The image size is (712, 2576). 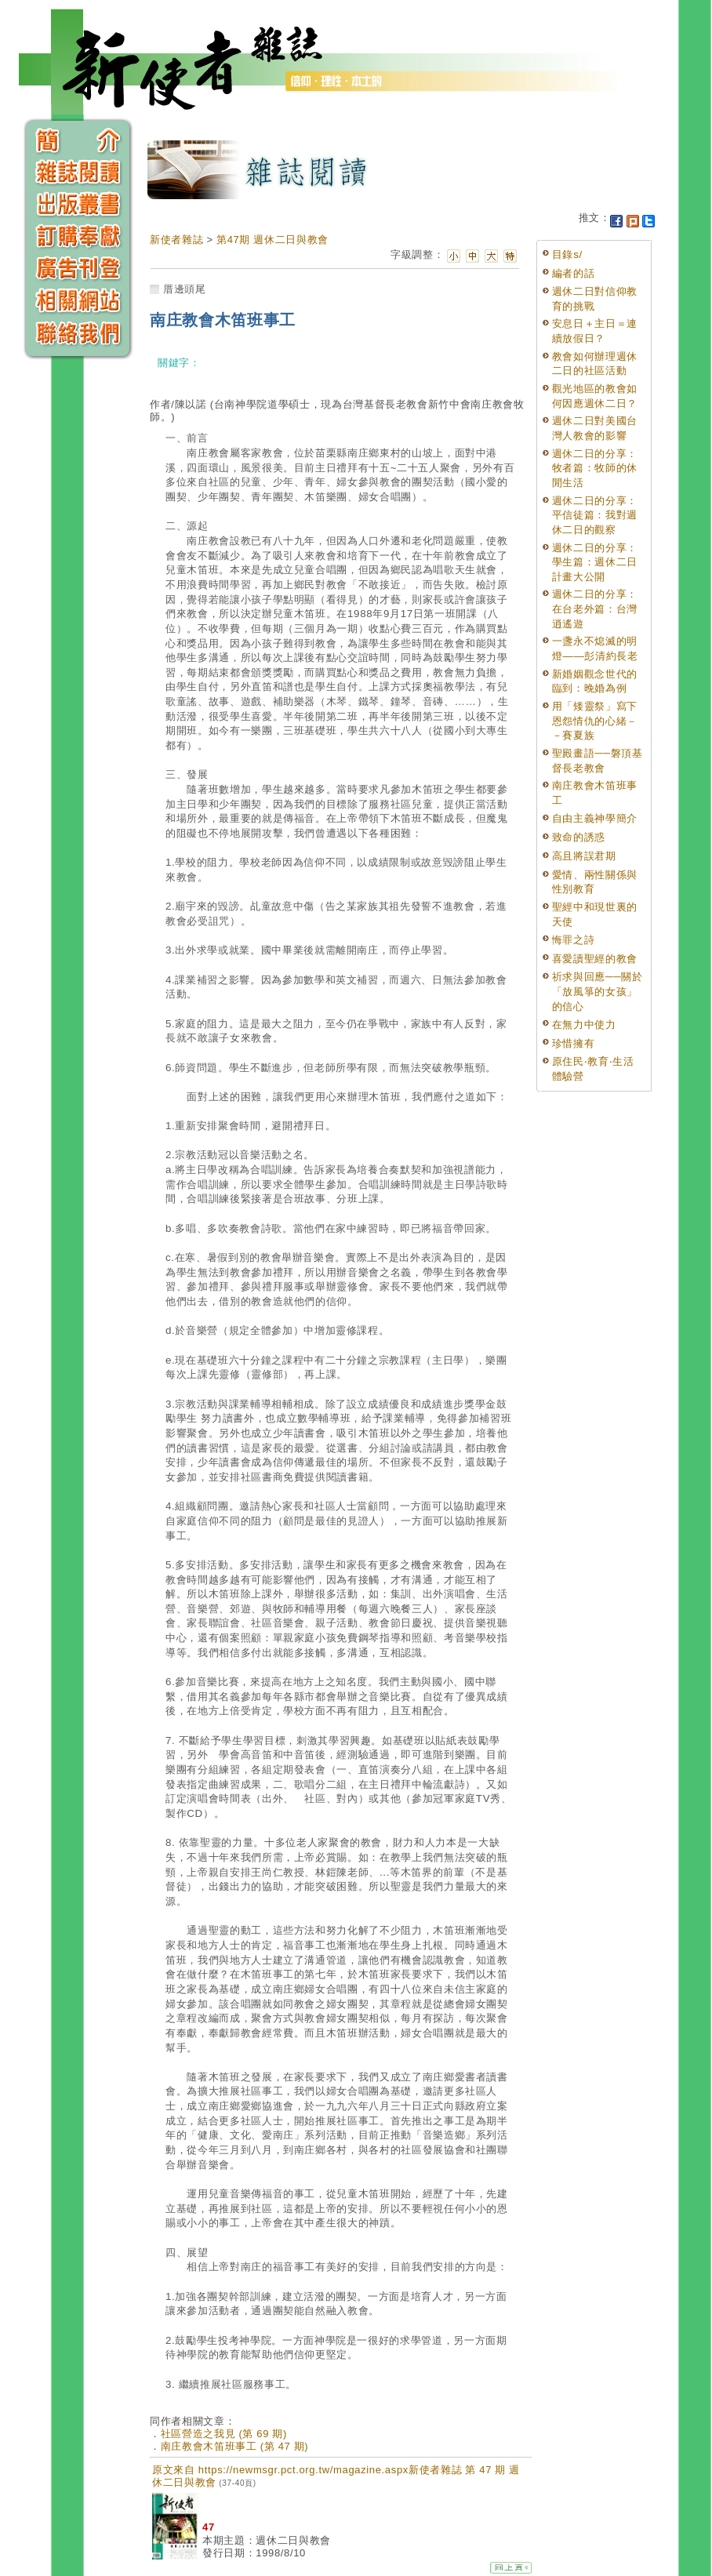 I want to click on 自由主義神學簡介, so click(x=595, y=818).